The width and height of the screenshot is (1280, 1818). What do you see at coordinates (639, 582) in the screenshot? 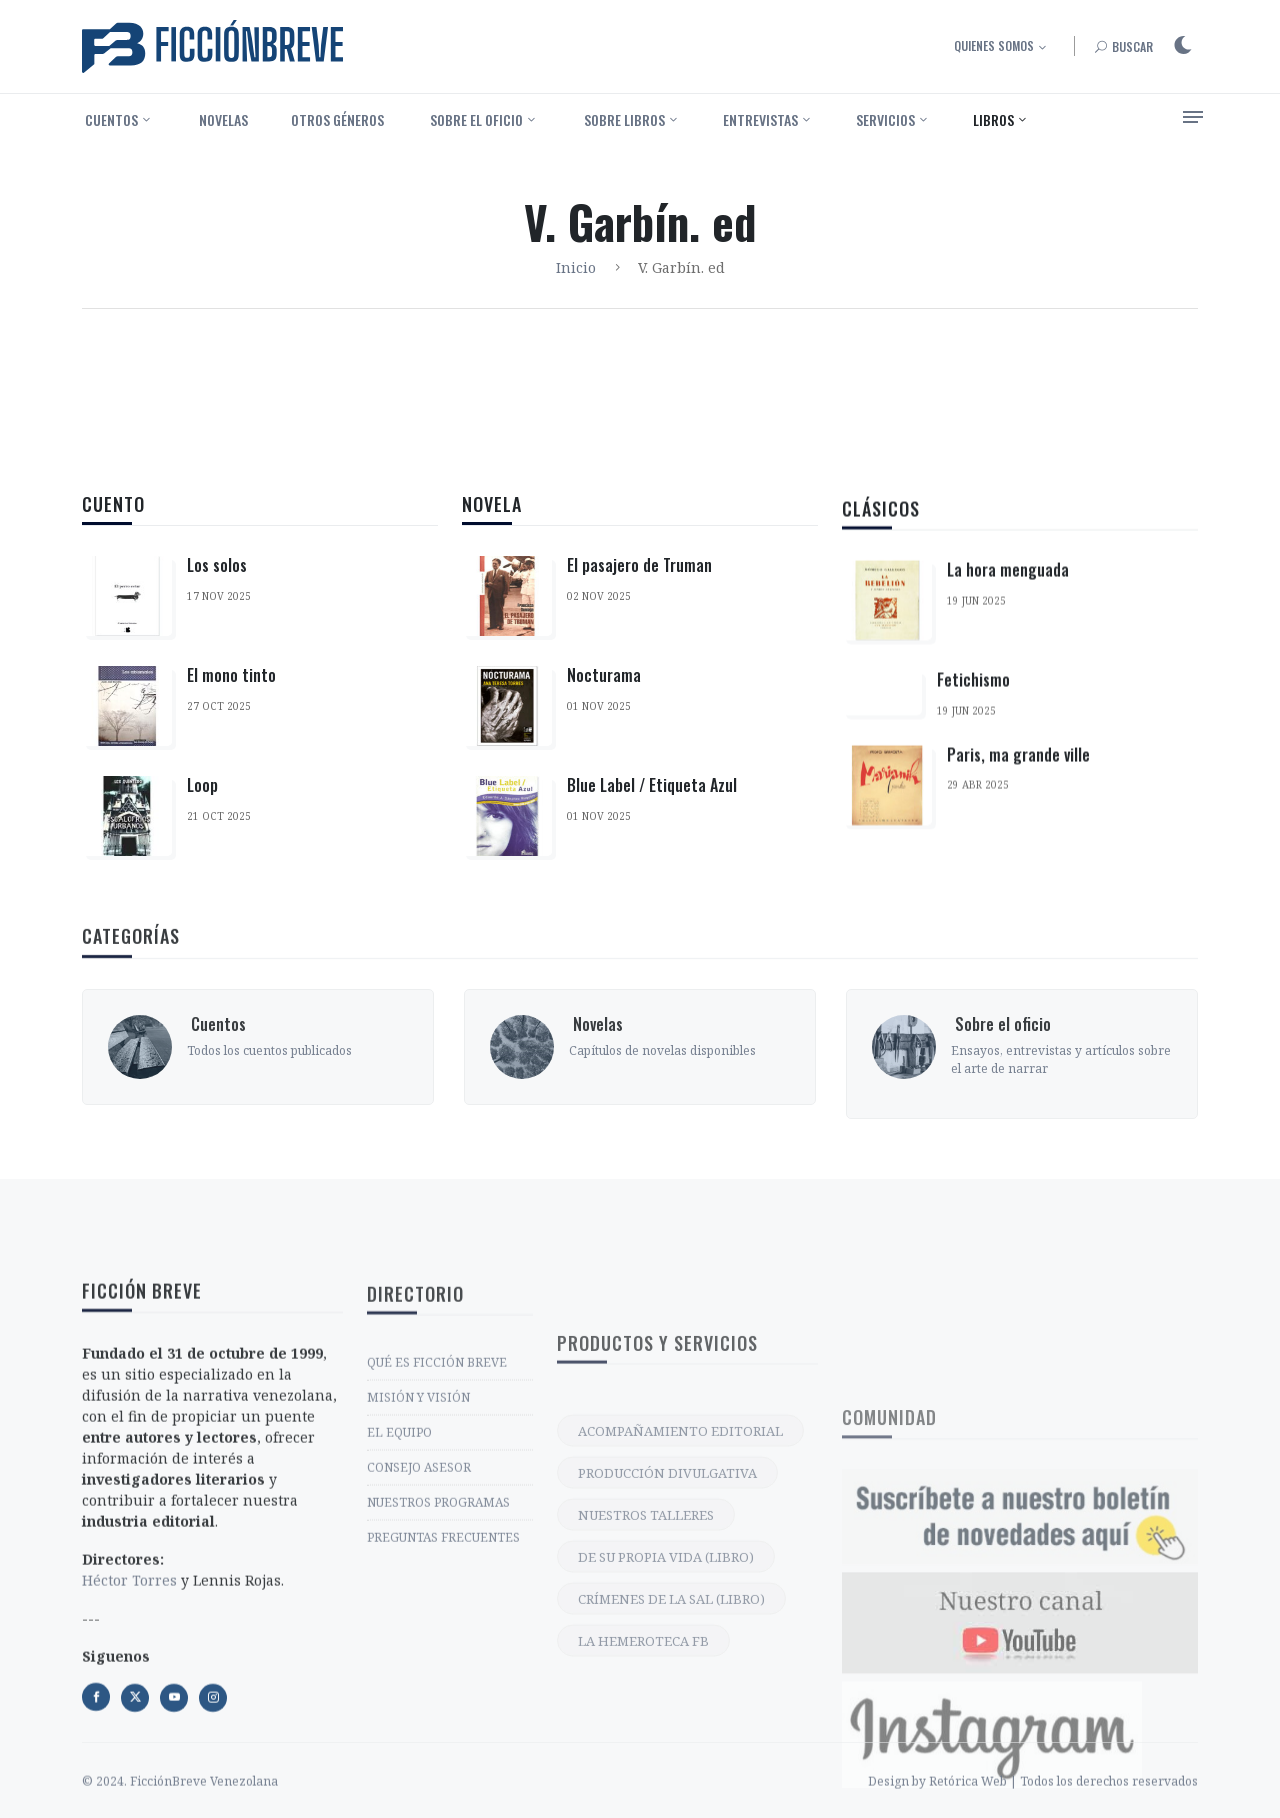
I see `El pasajero de Truman` at bounding box center [639, 582].